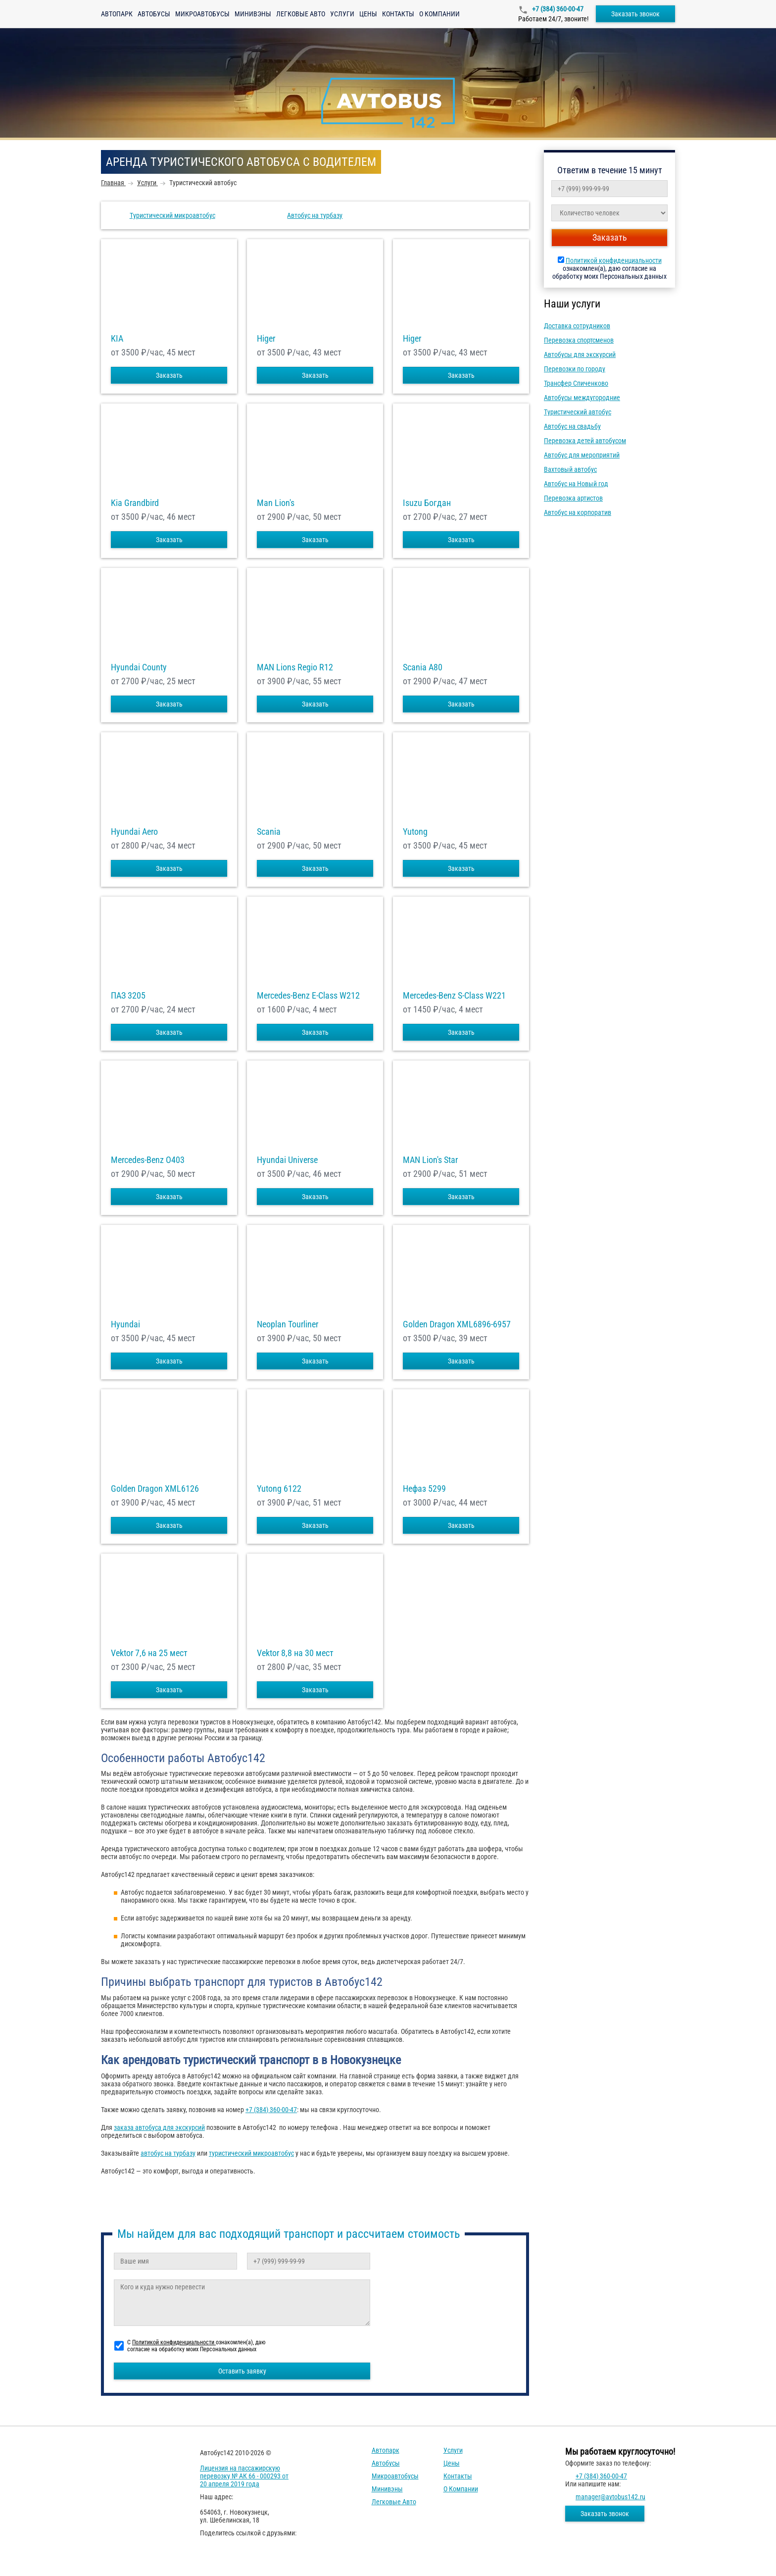  I want to click on Политикой конфиденциальности, so click(614, 260).